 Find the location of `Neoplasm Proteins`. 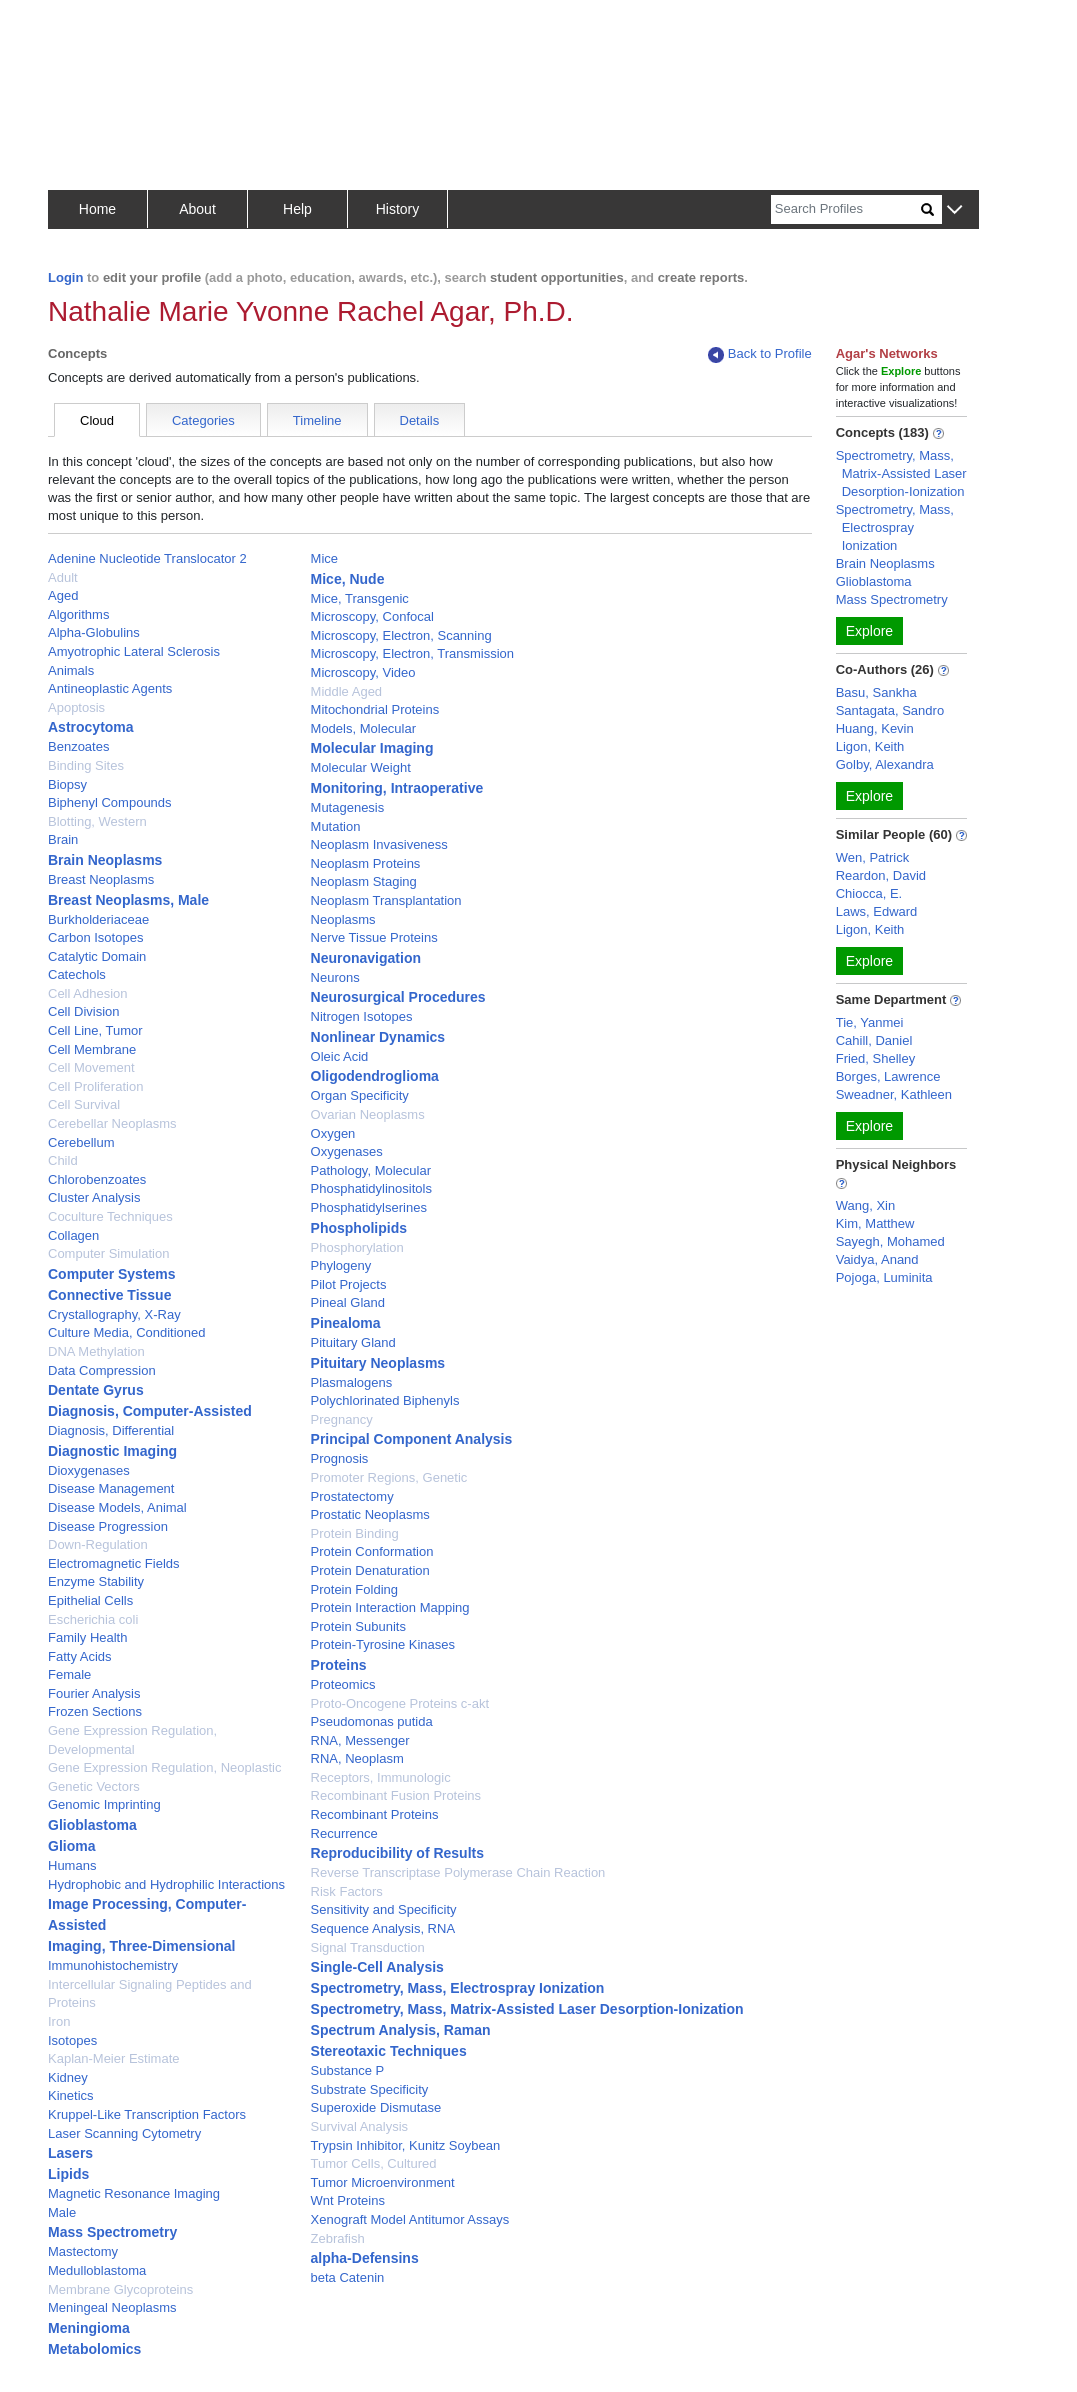

Neoplasm Proteins is located at coordinates (366, 863).